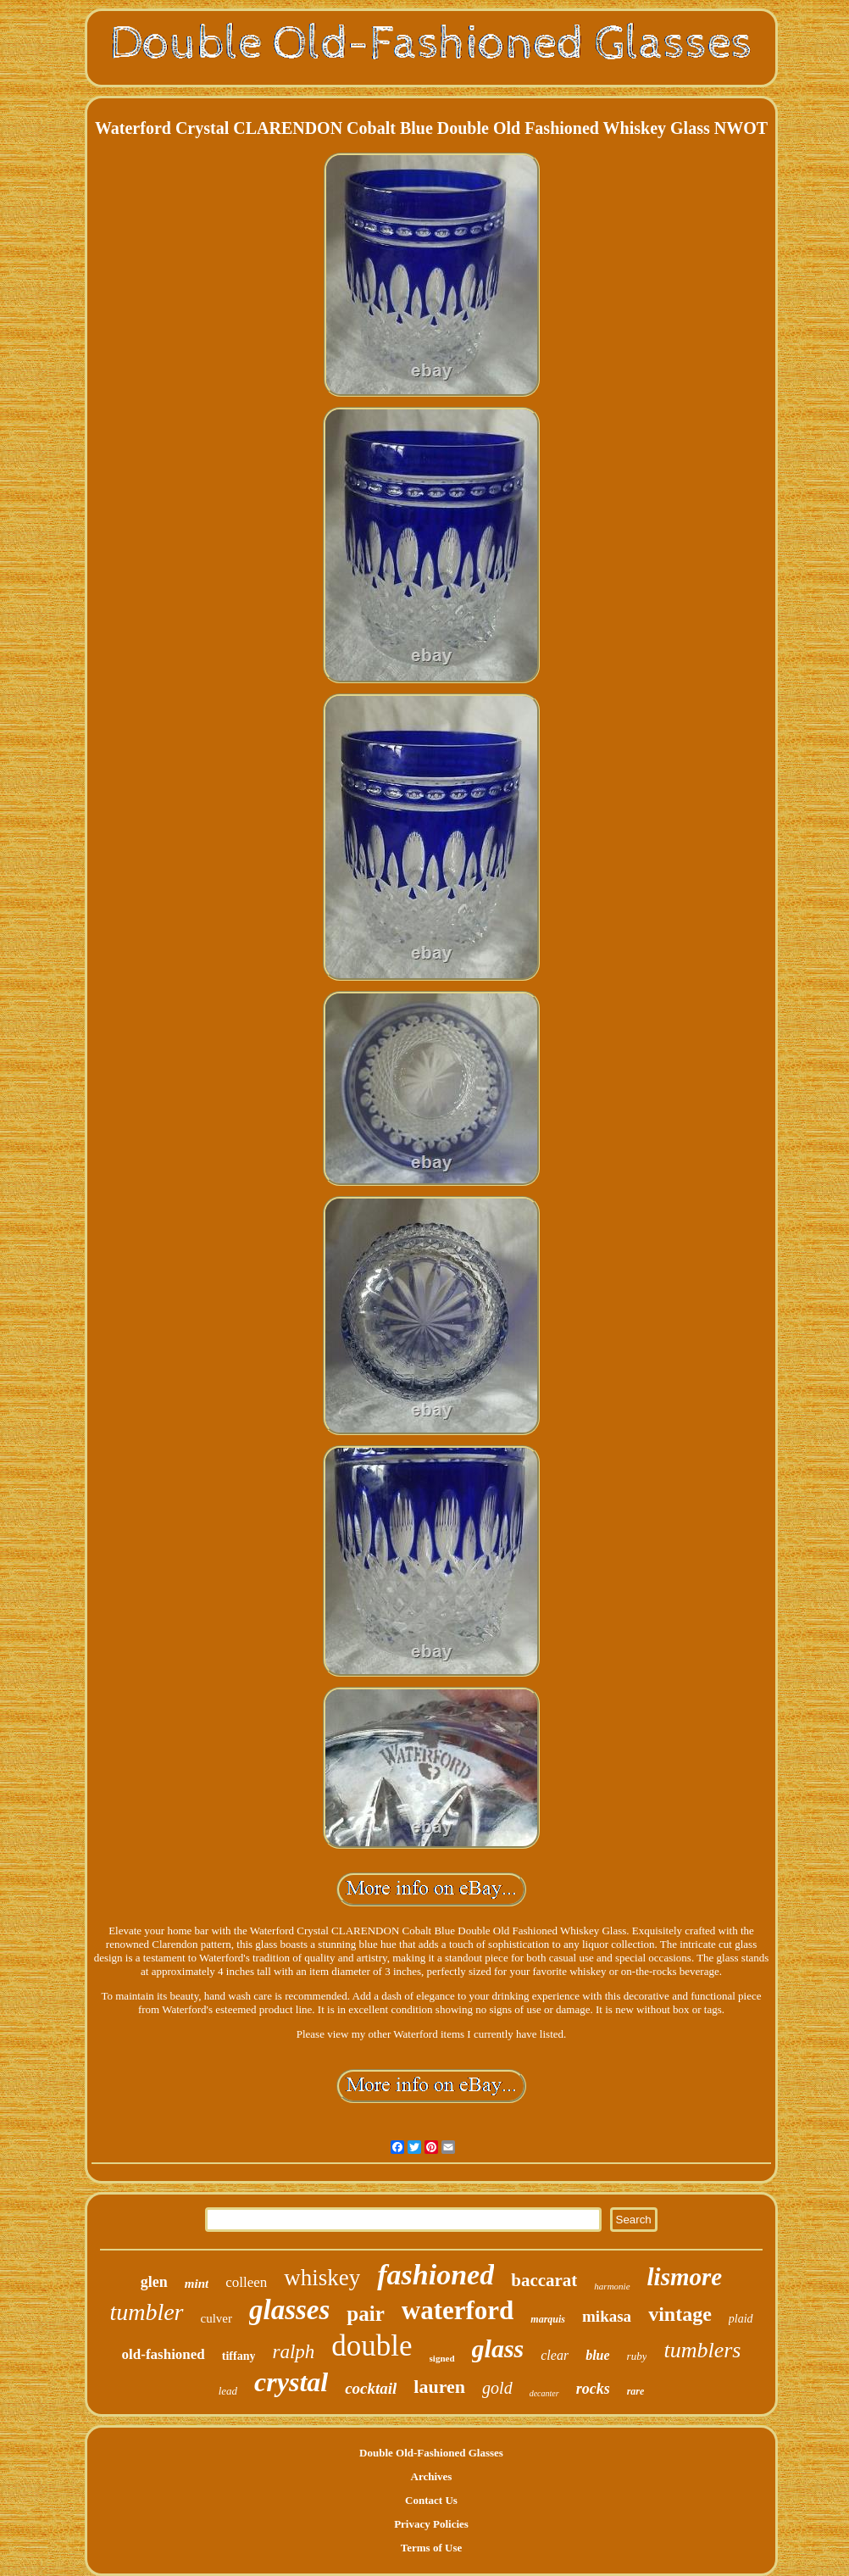  Describe the element at coordinates (497, 2387) in the screenshot. I see `gold` at that location.